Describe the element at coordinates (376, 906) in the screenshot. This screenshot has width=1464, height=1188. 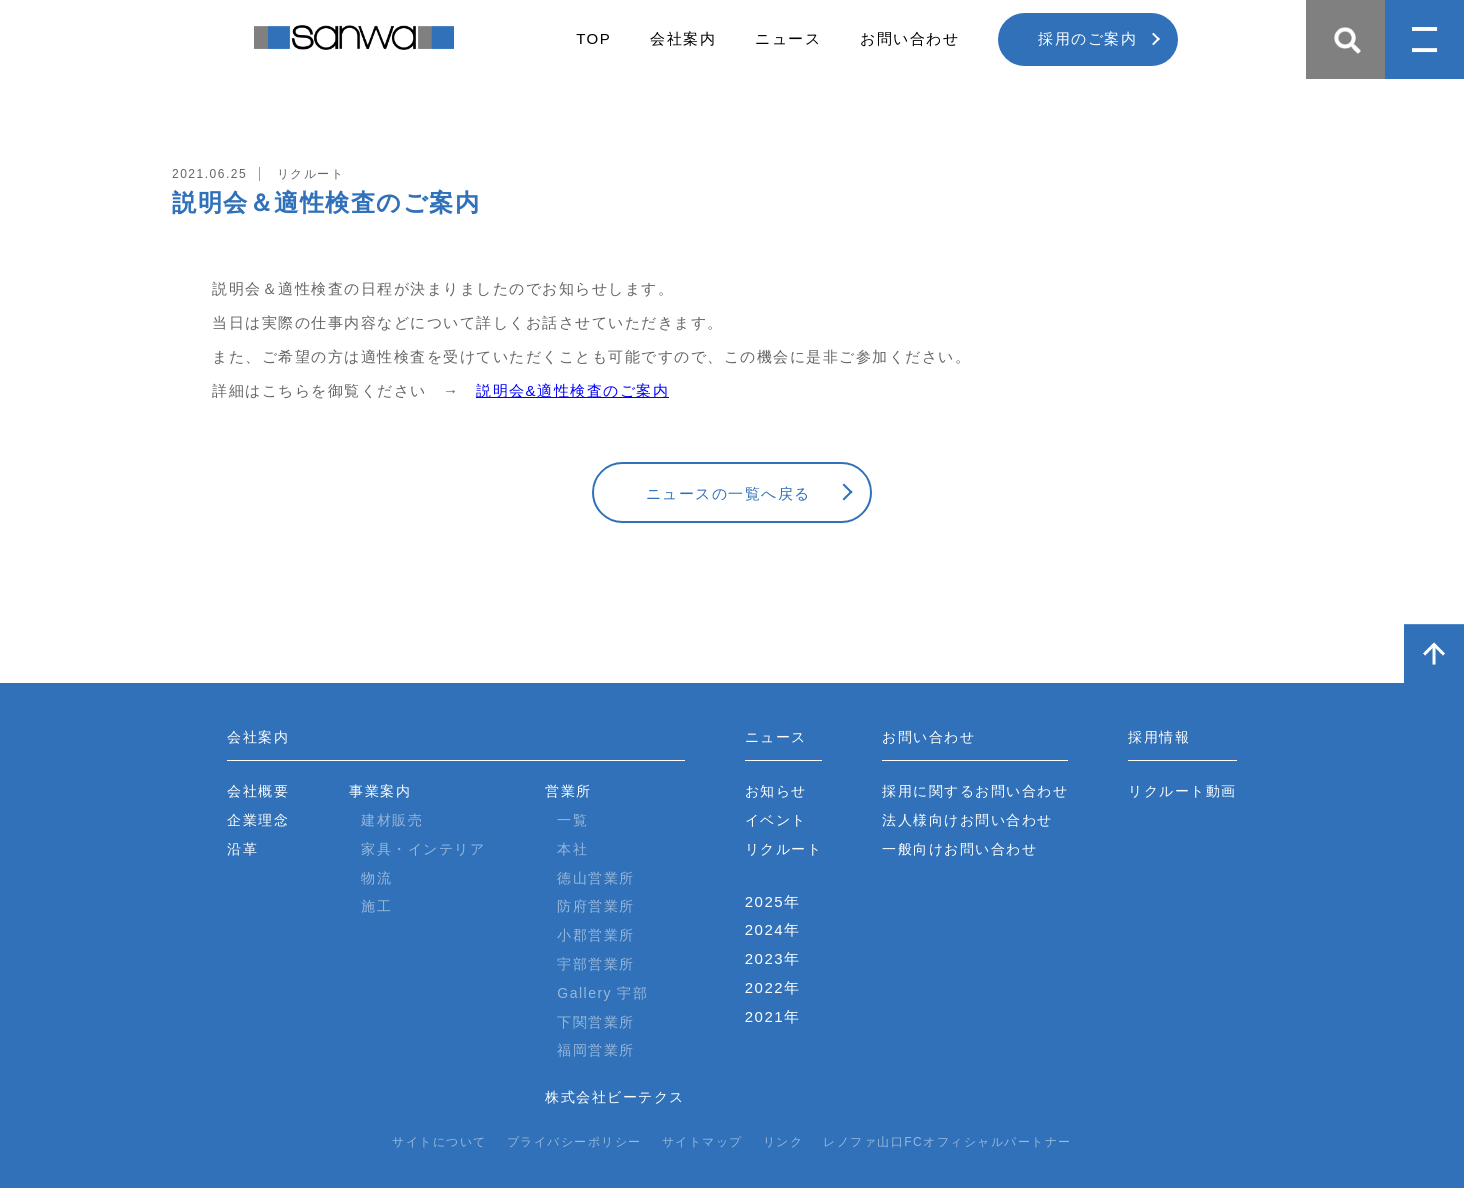
I see `施工` at that location.